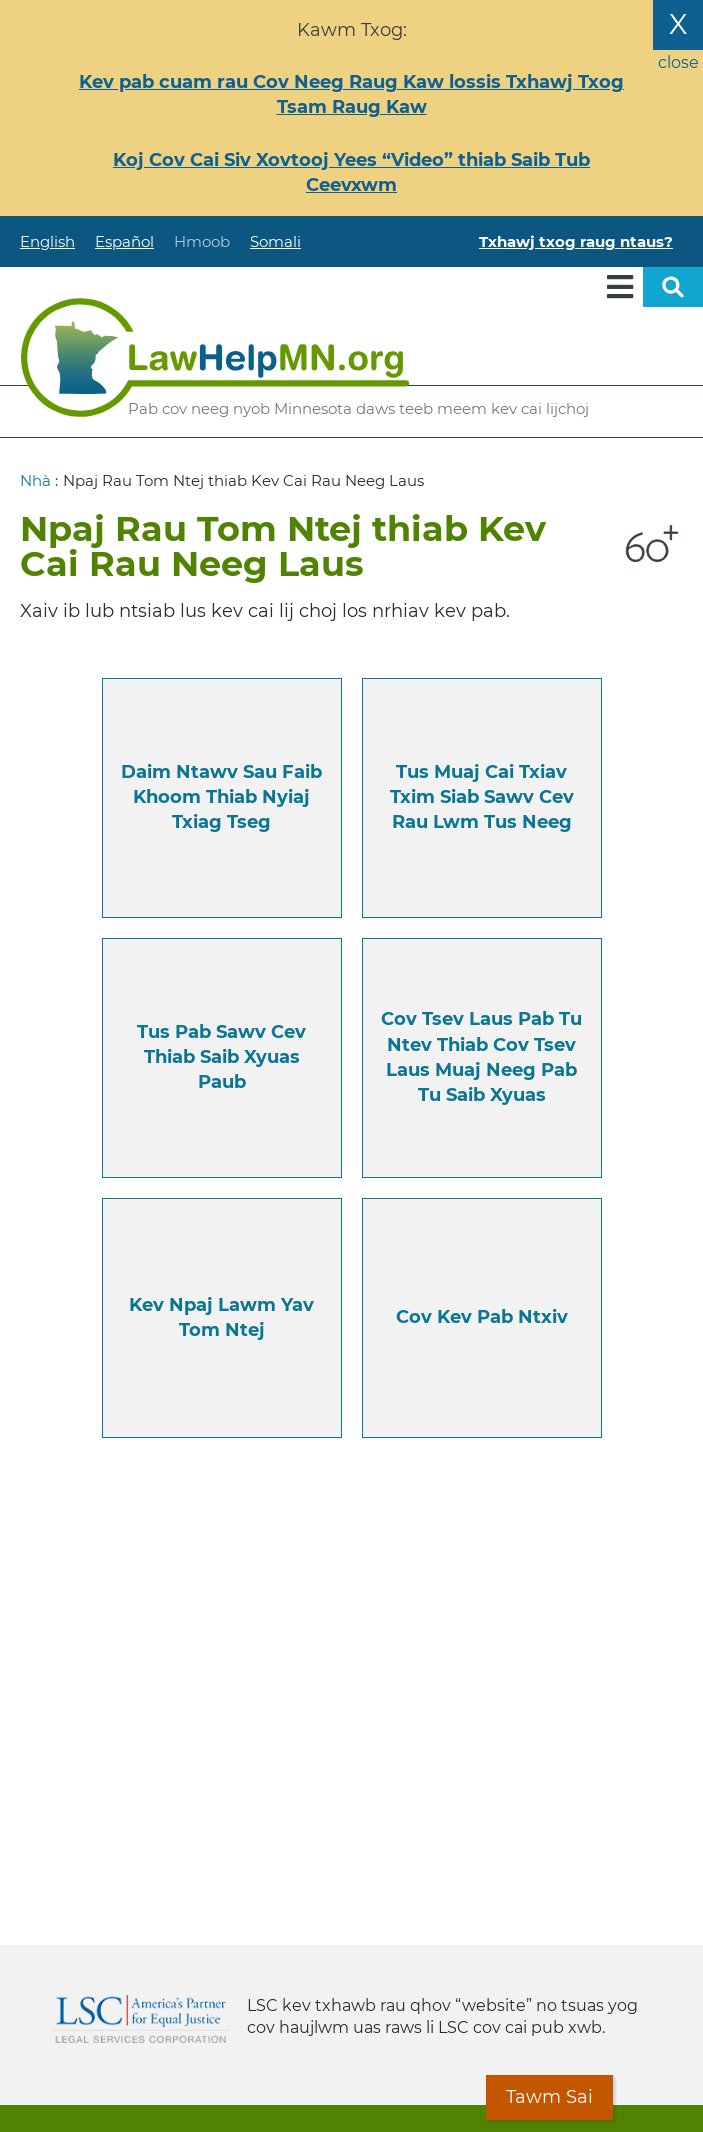  I want to click on Tawm Sai, so click(549, 2097).